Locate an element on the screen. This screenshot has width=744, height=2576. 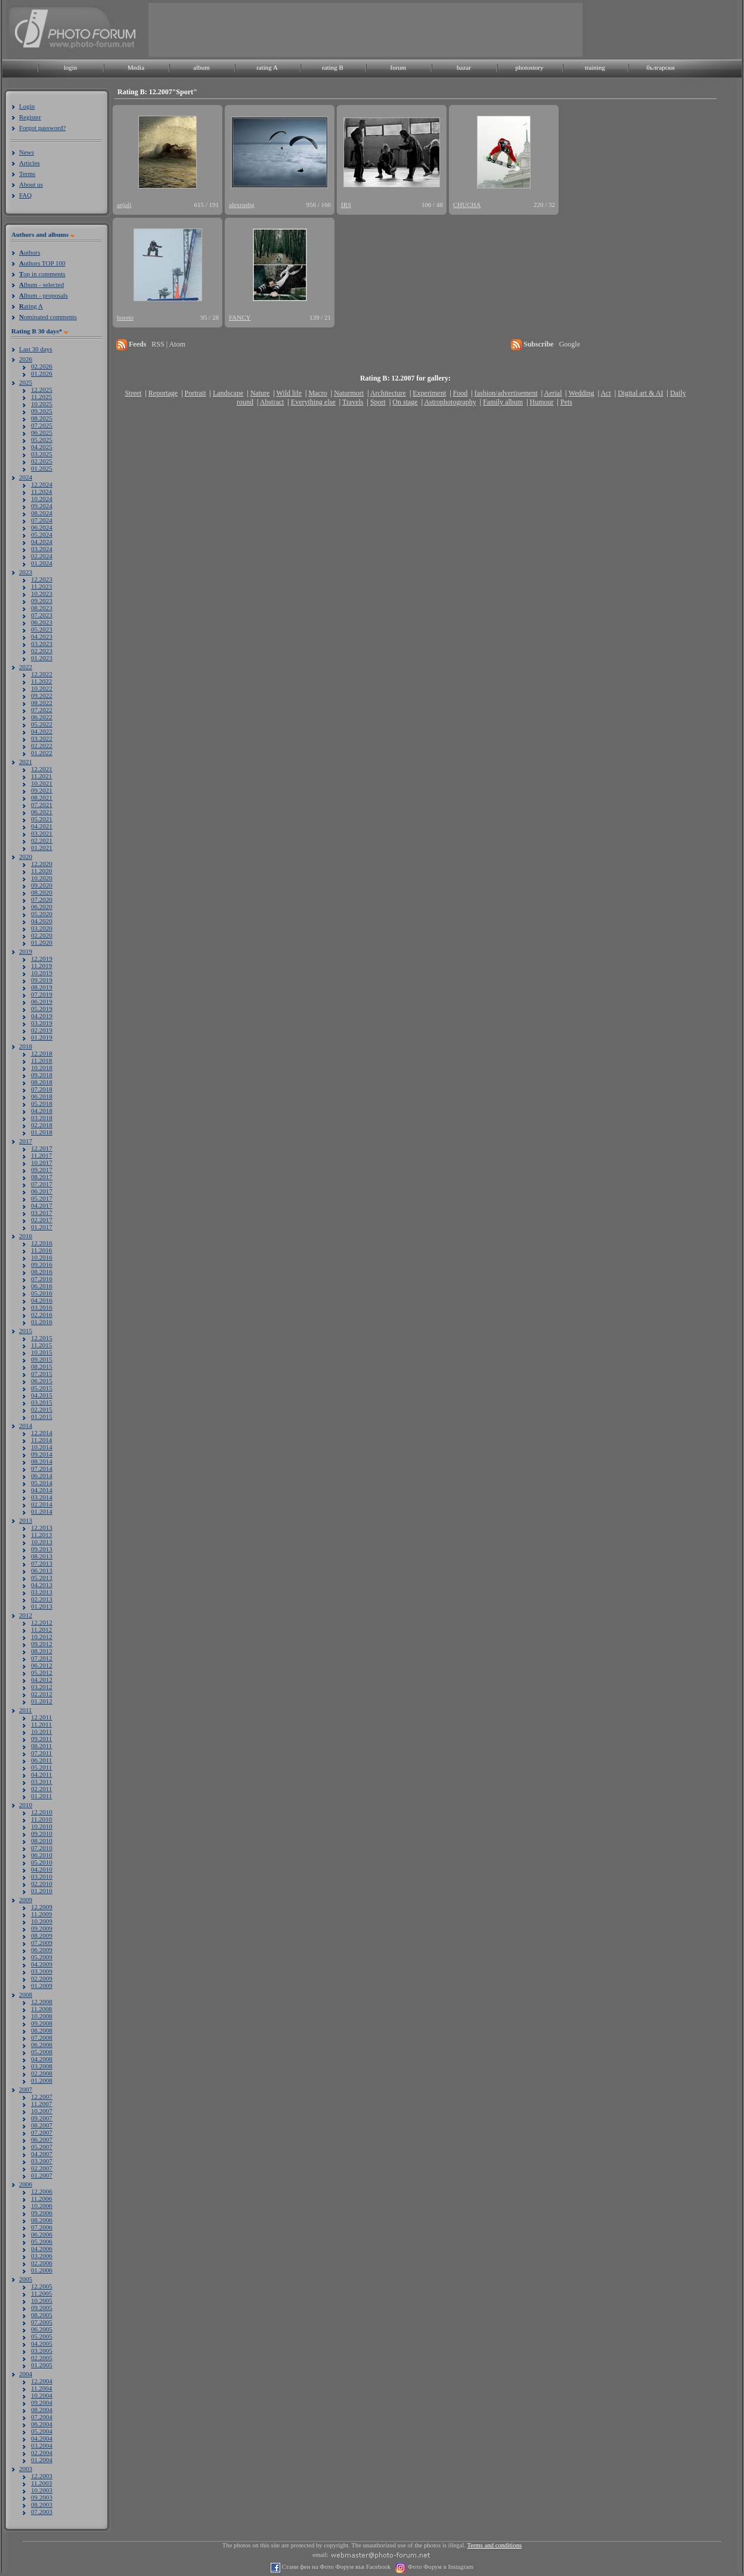
ominated comments is located at coordinates (48, 316).